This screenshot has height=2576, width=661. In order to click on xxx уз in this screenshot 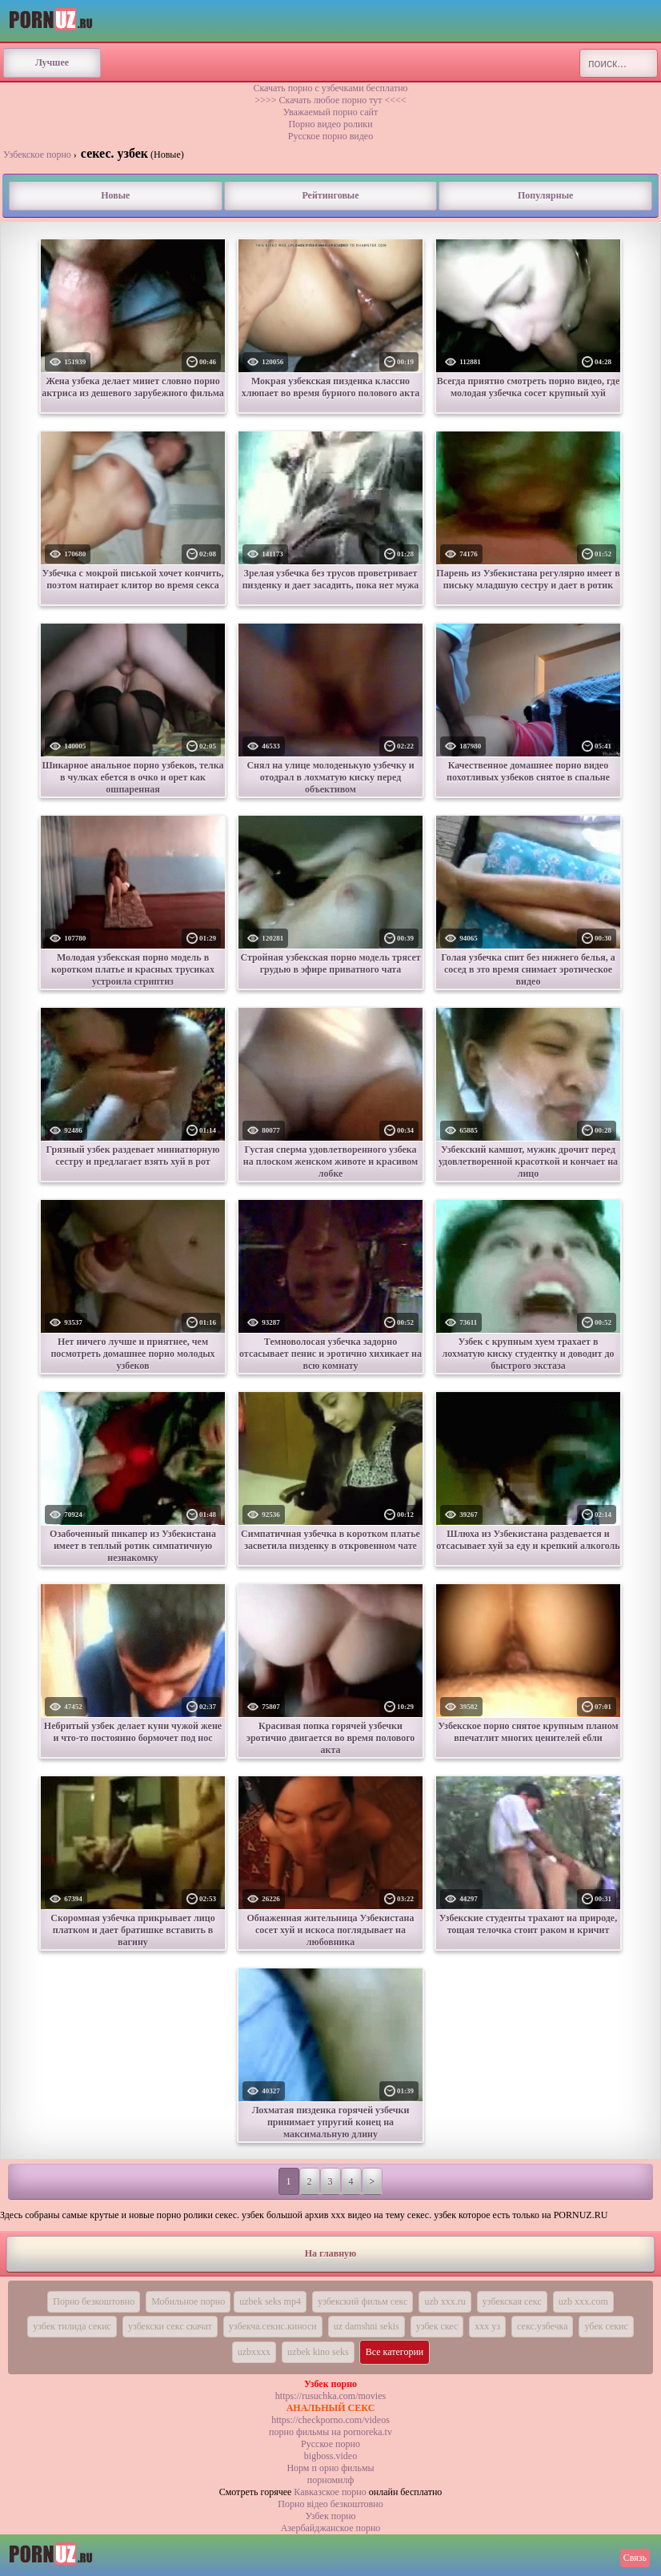, I will do `click(487, 2326)`.